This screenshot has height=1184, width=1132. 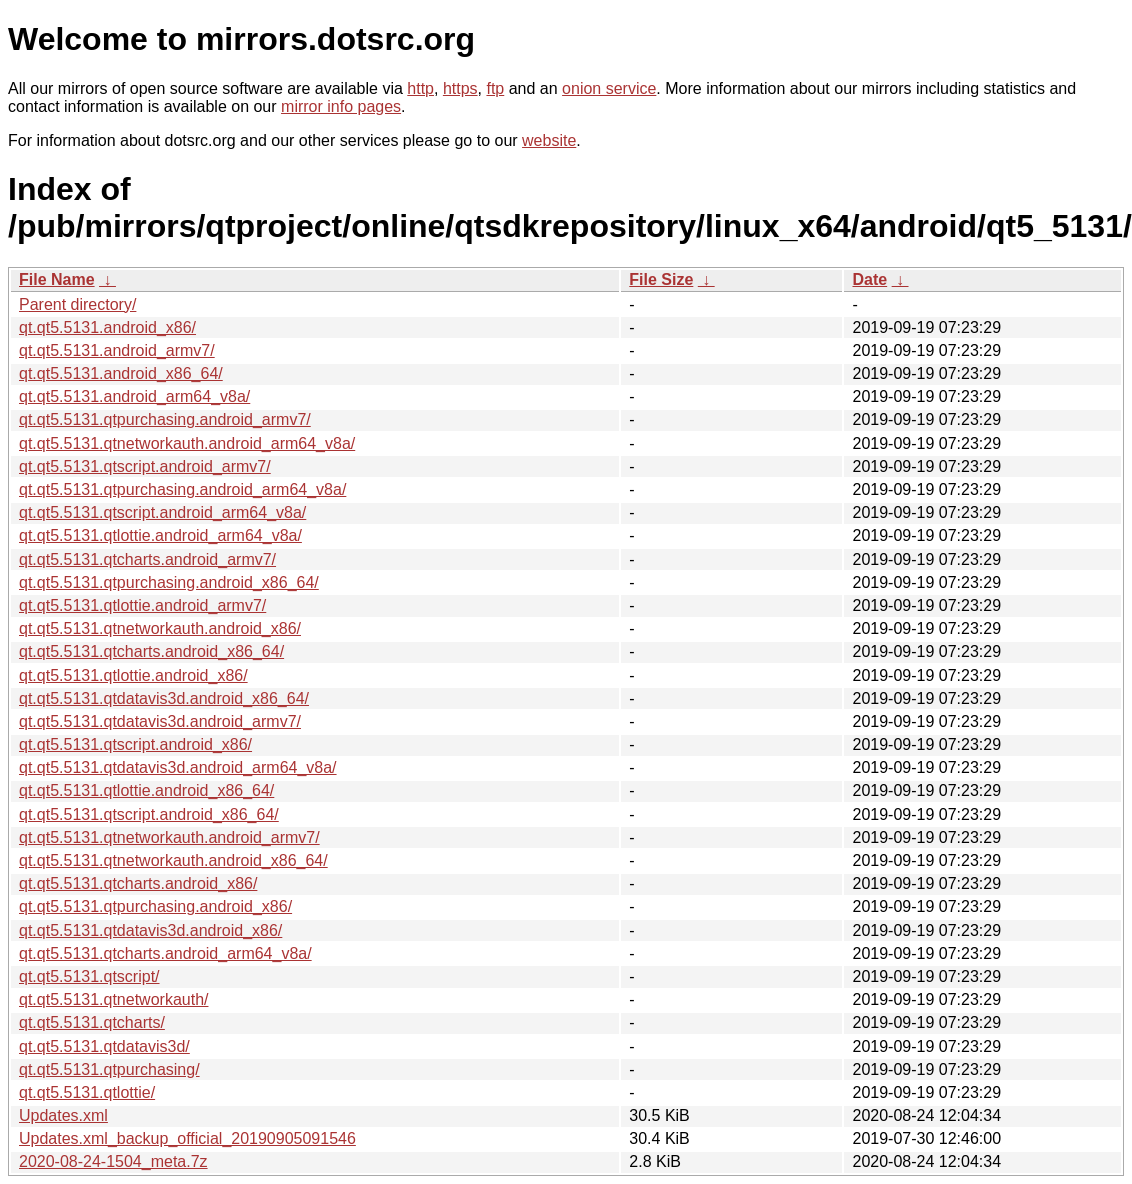 What do you see at coordinates (187, 1138) in the screenshot?
I see `Updates.xml_backup_official_20190905091546` at bounding box center [187, 1138].